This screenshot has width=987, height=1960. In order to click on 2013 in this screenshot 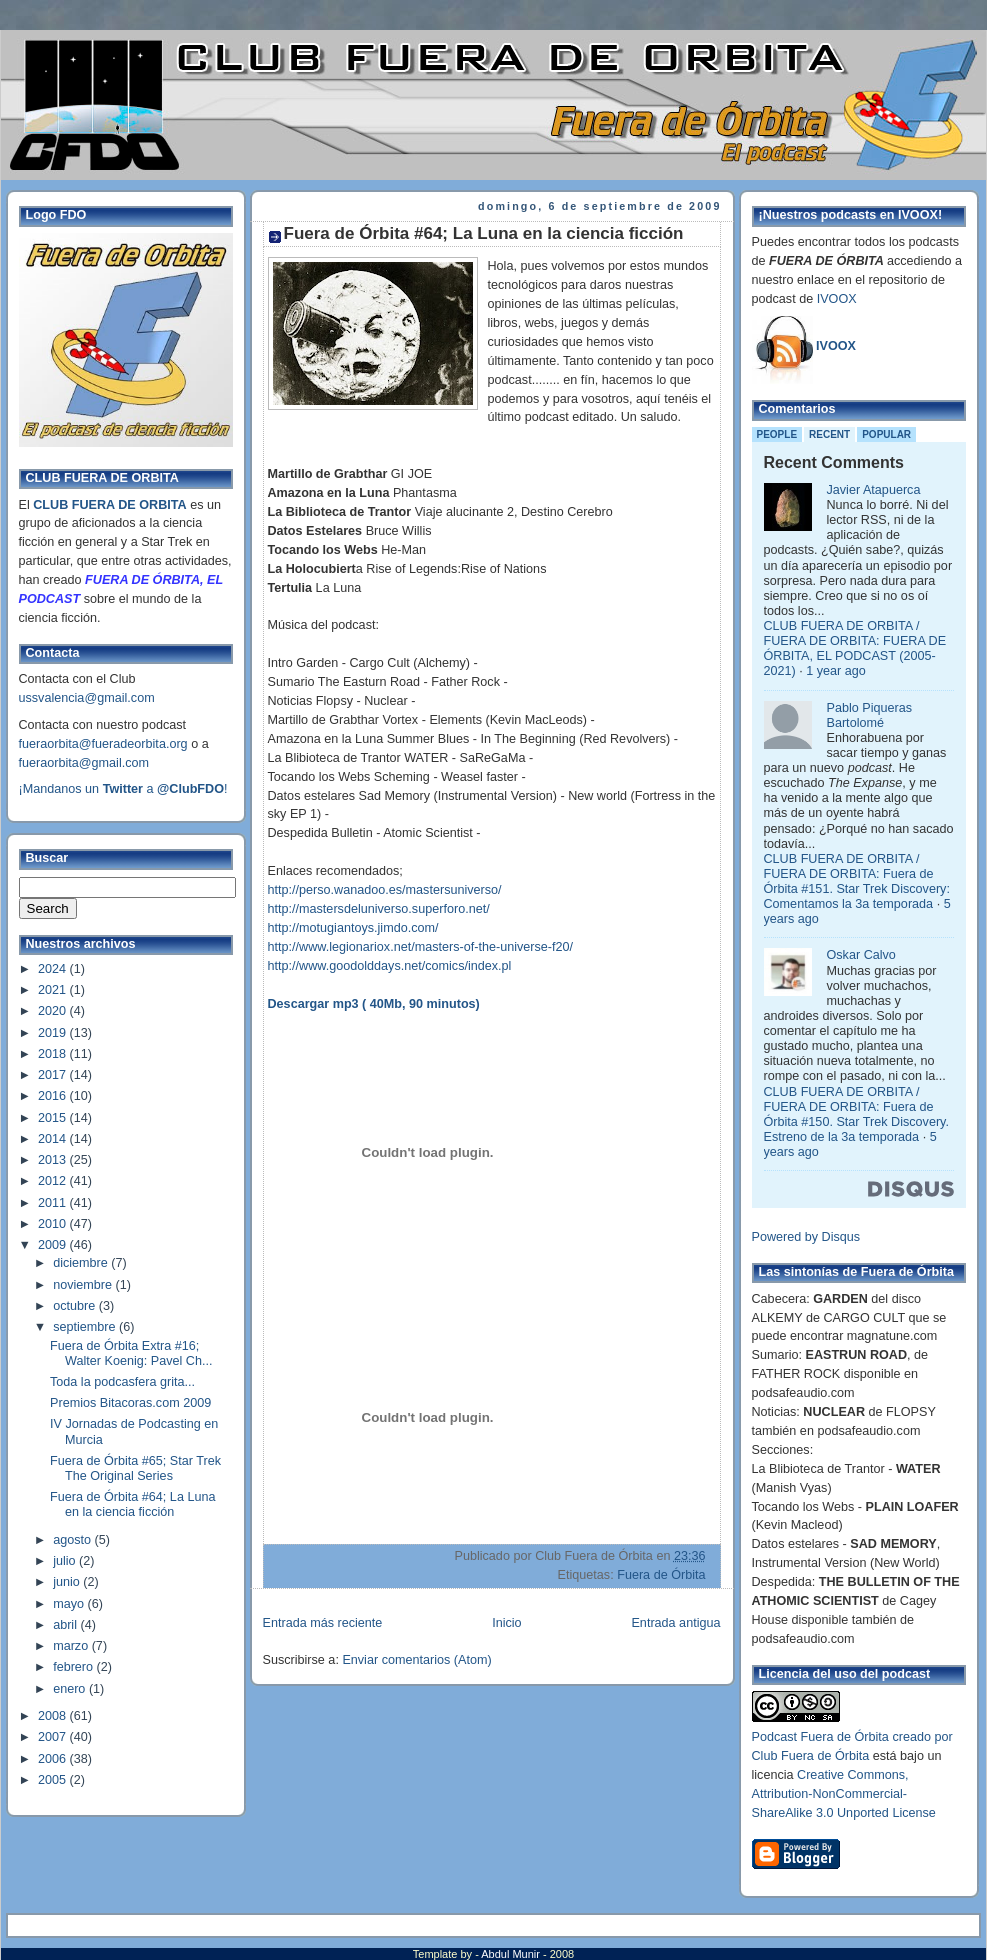, I will do `click(54, 1160)`.